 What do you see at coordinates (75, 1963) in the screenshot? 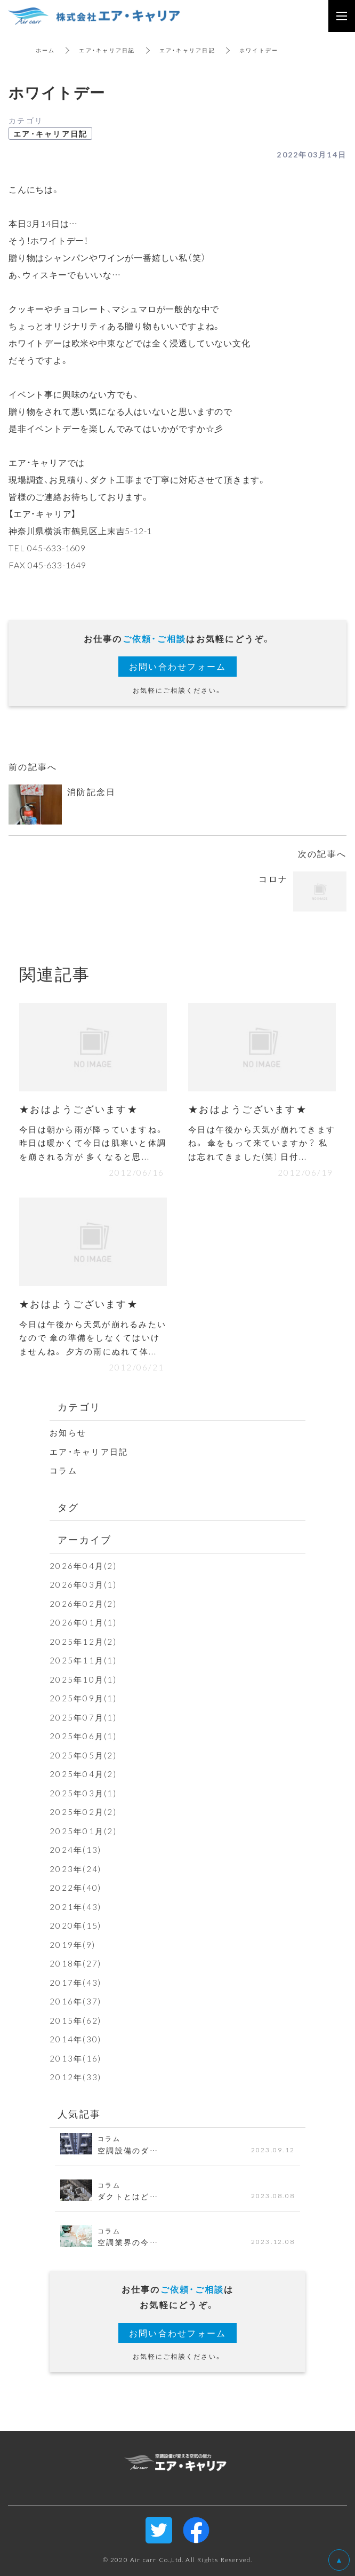
I see `2018年(27)` at bounding box center [75, 1963].